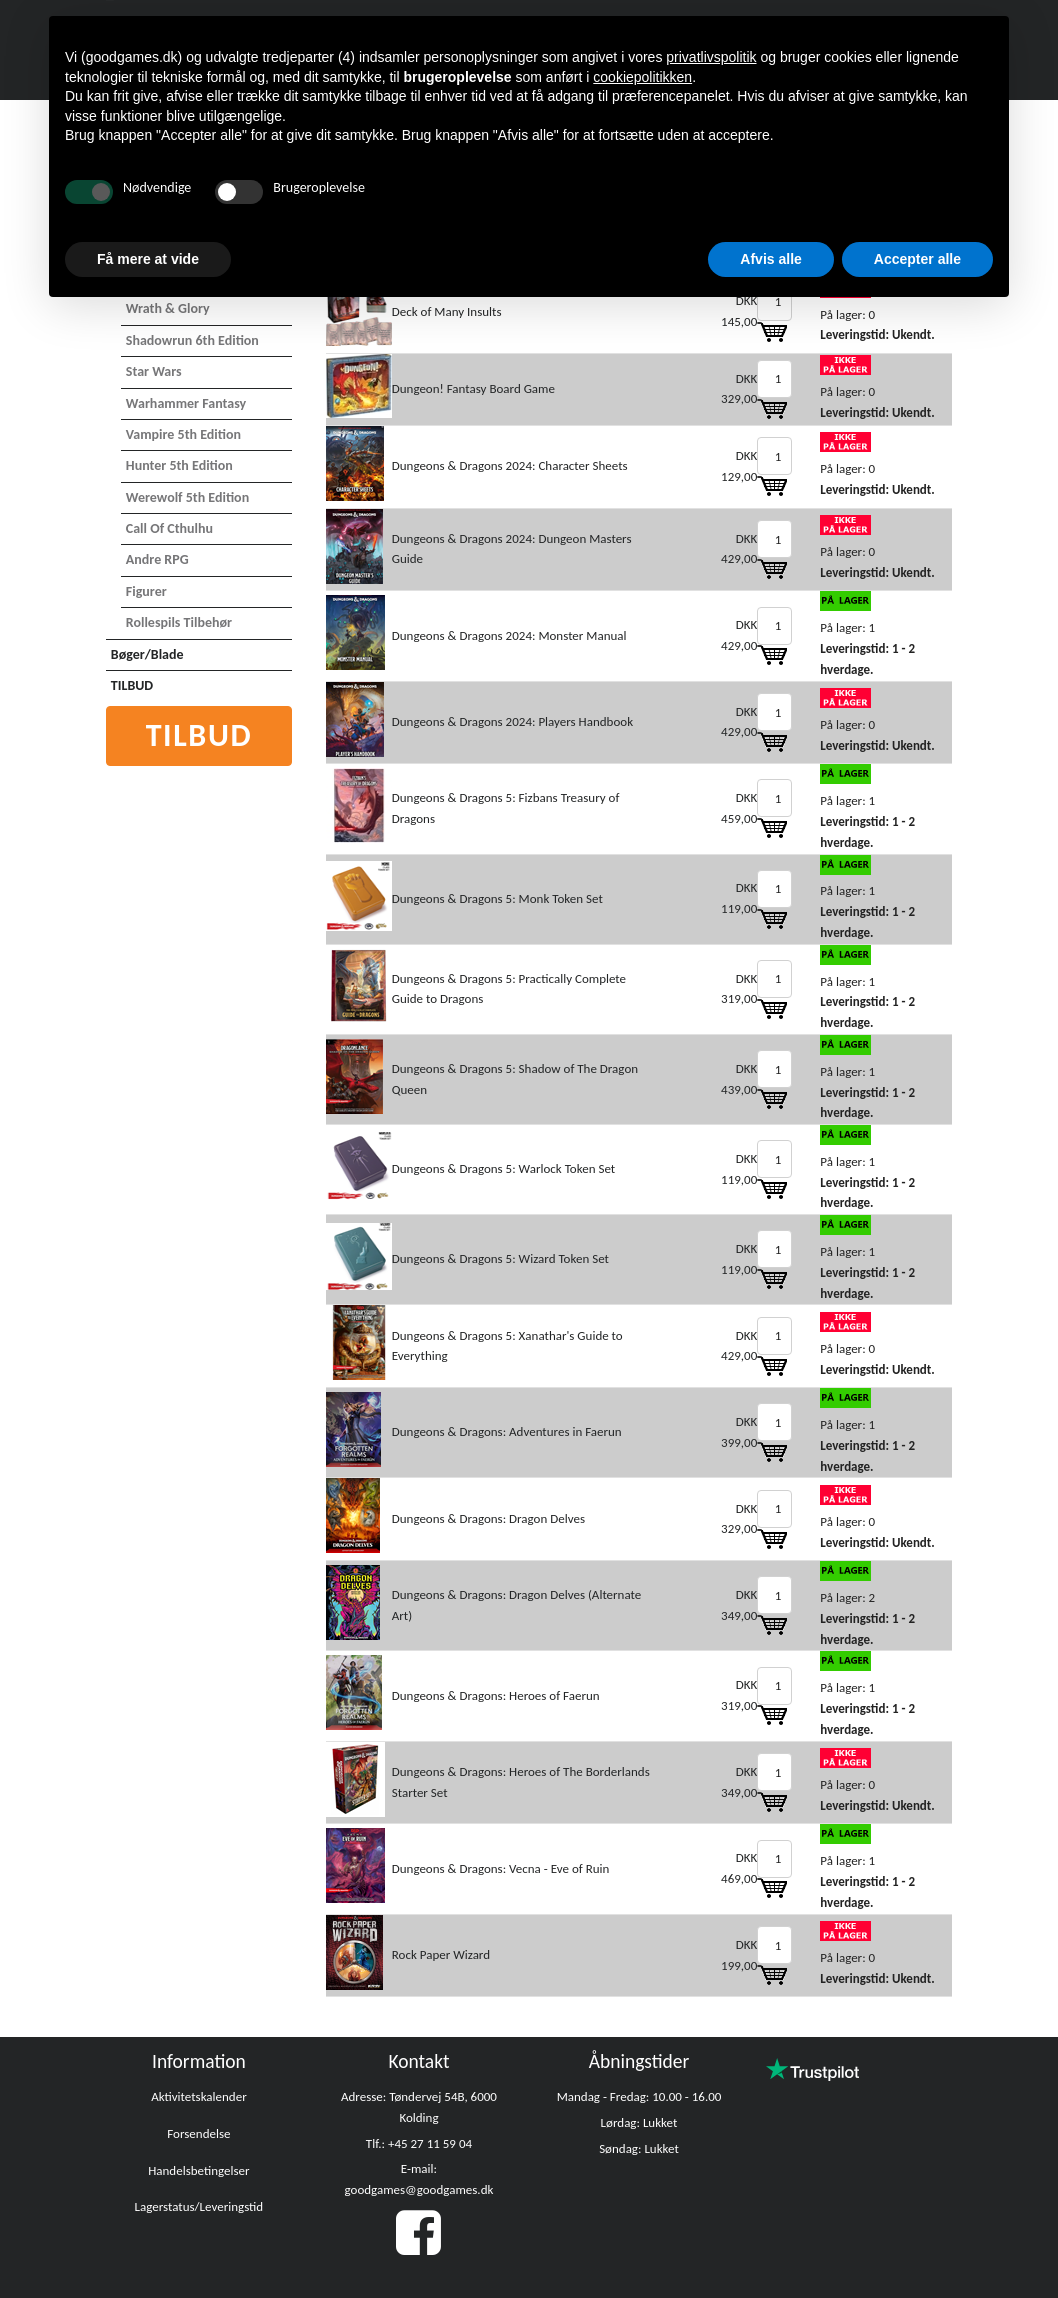 This screenshot has height=2298, width=1058. What do you see at coordinates (147, 654) in the screenshot?
I see `Bøger/Blade` at bounding box center [147, 654].